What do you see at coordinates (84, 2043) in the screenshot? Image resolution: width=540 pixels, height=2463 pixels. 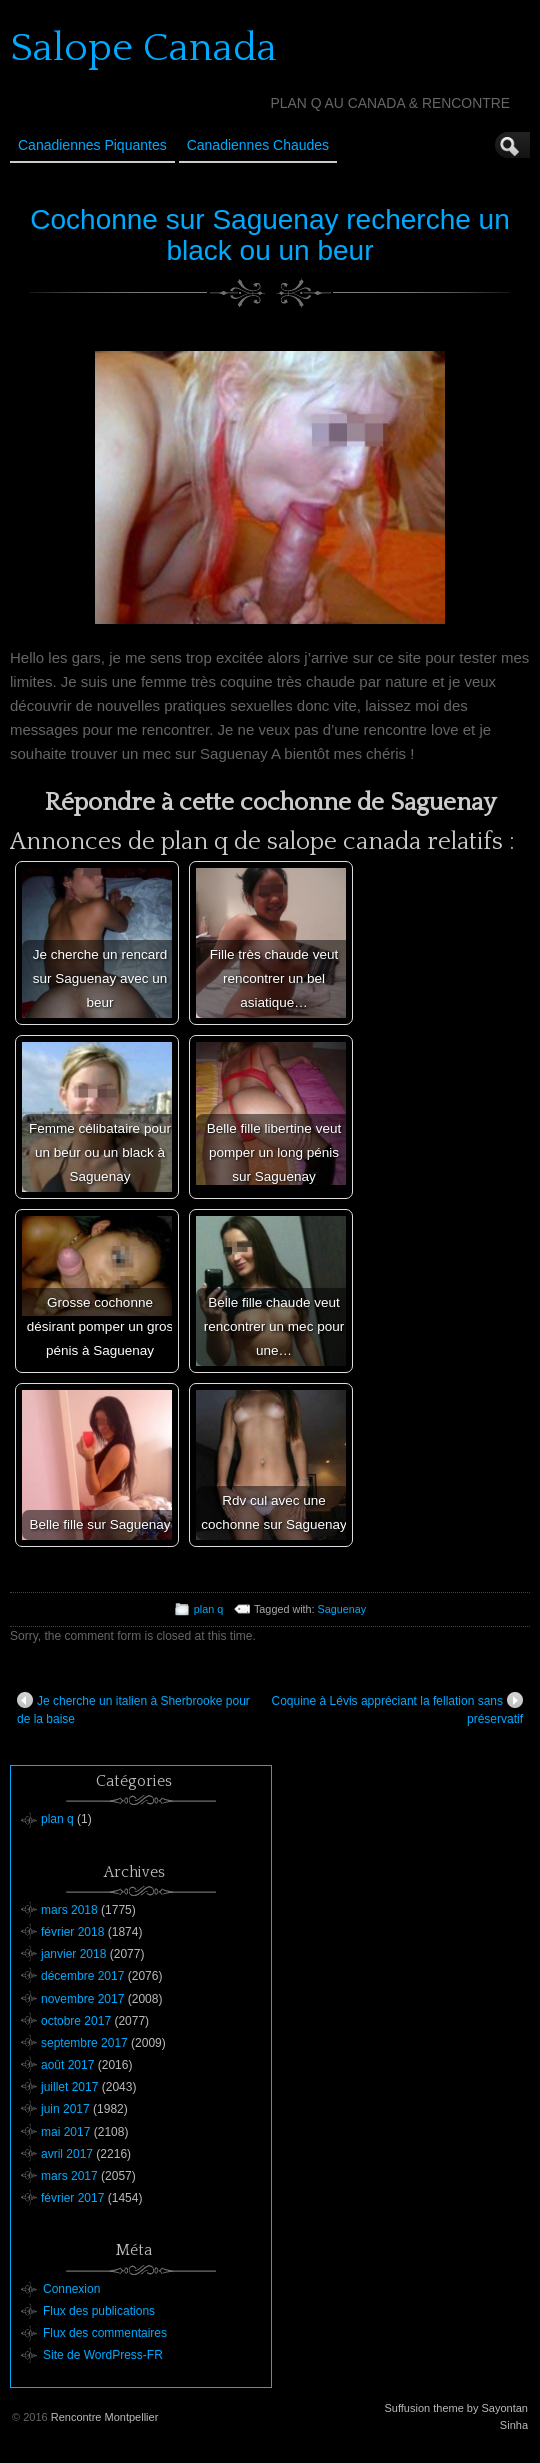 I see `septembre 2017` at bounding box center [84, 2043].